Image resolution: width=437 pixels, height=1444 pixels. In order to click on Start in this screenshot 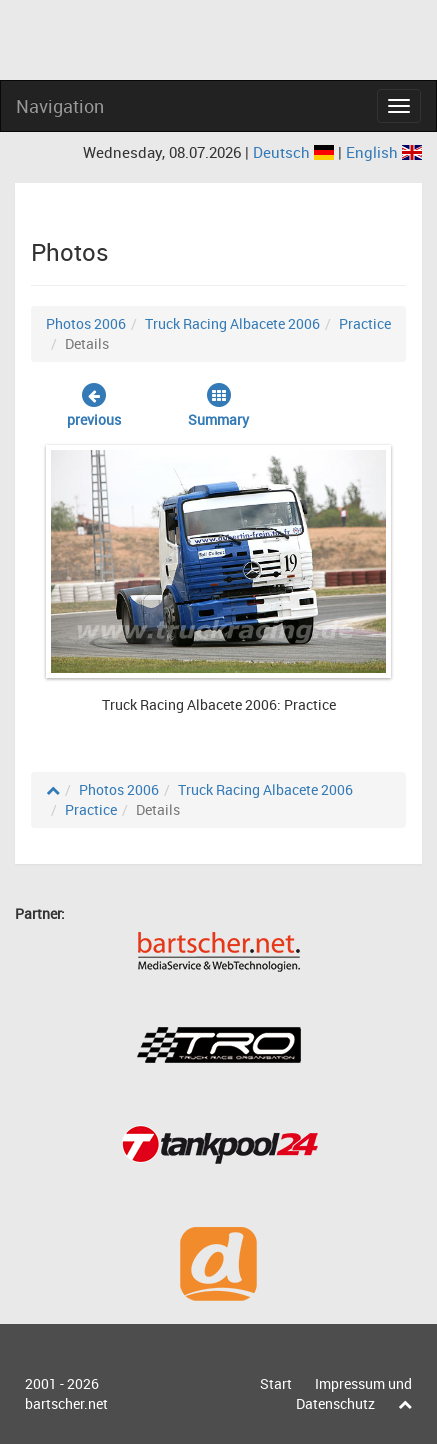, I will do `click(276, 1383)`.